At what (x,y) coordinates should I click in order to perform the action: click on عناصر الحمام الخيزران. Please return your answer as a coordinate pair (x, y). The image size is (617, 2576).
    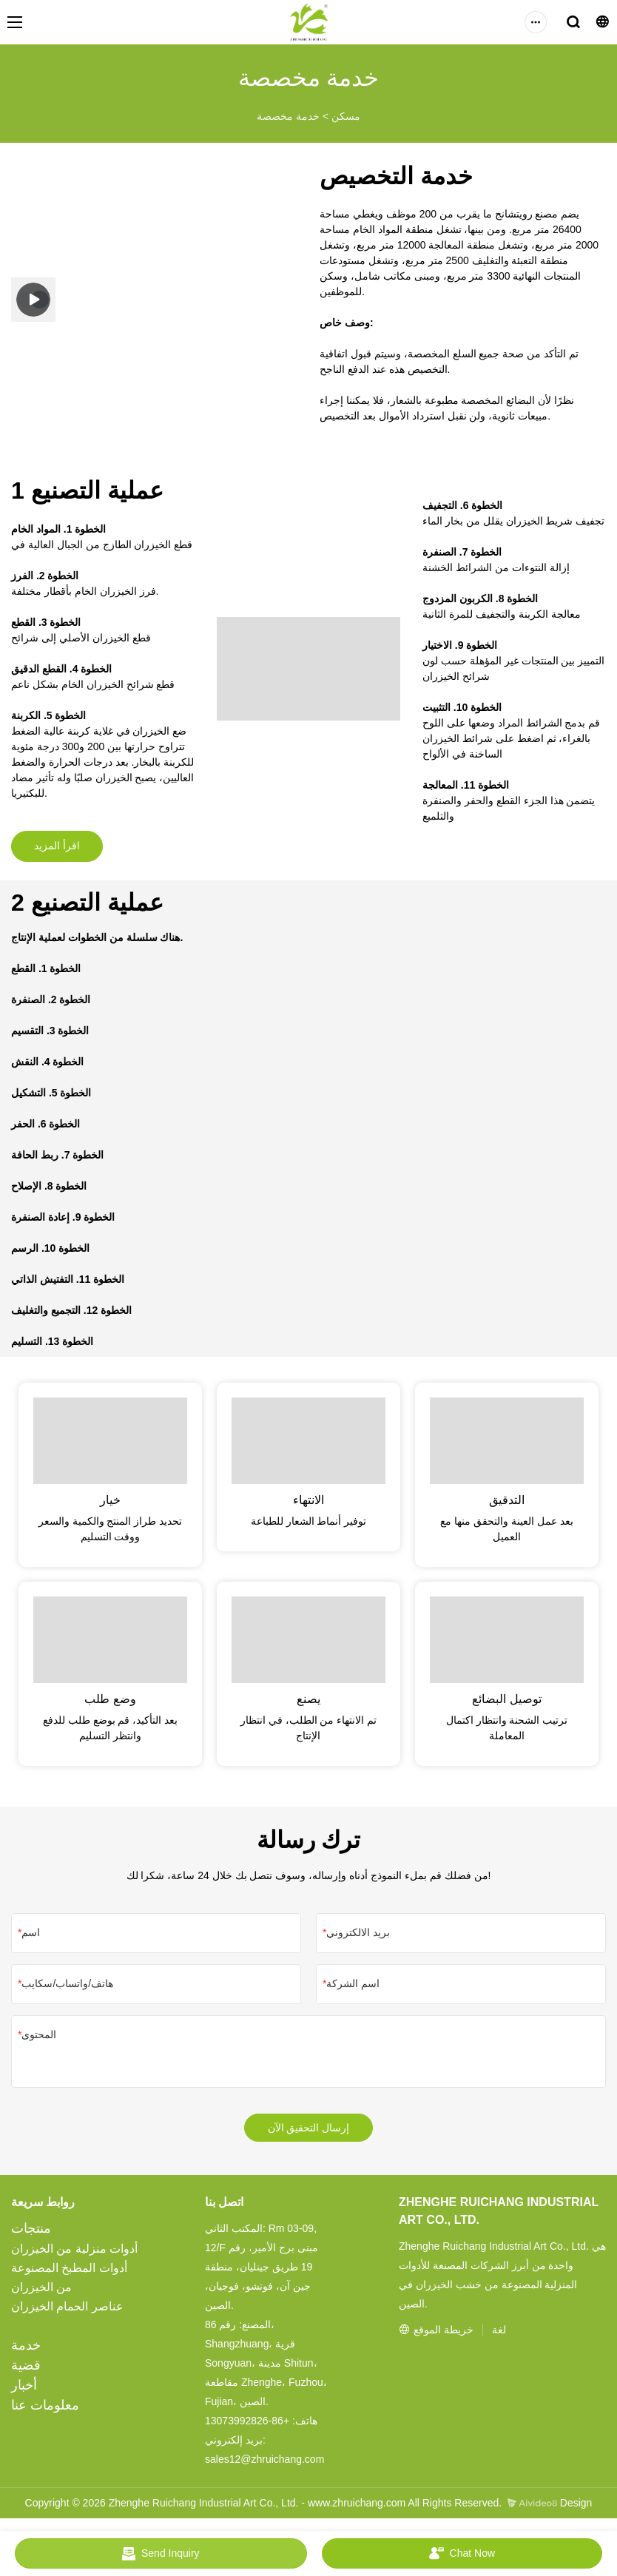
    Looking at the image, I should click on (67, 2312).